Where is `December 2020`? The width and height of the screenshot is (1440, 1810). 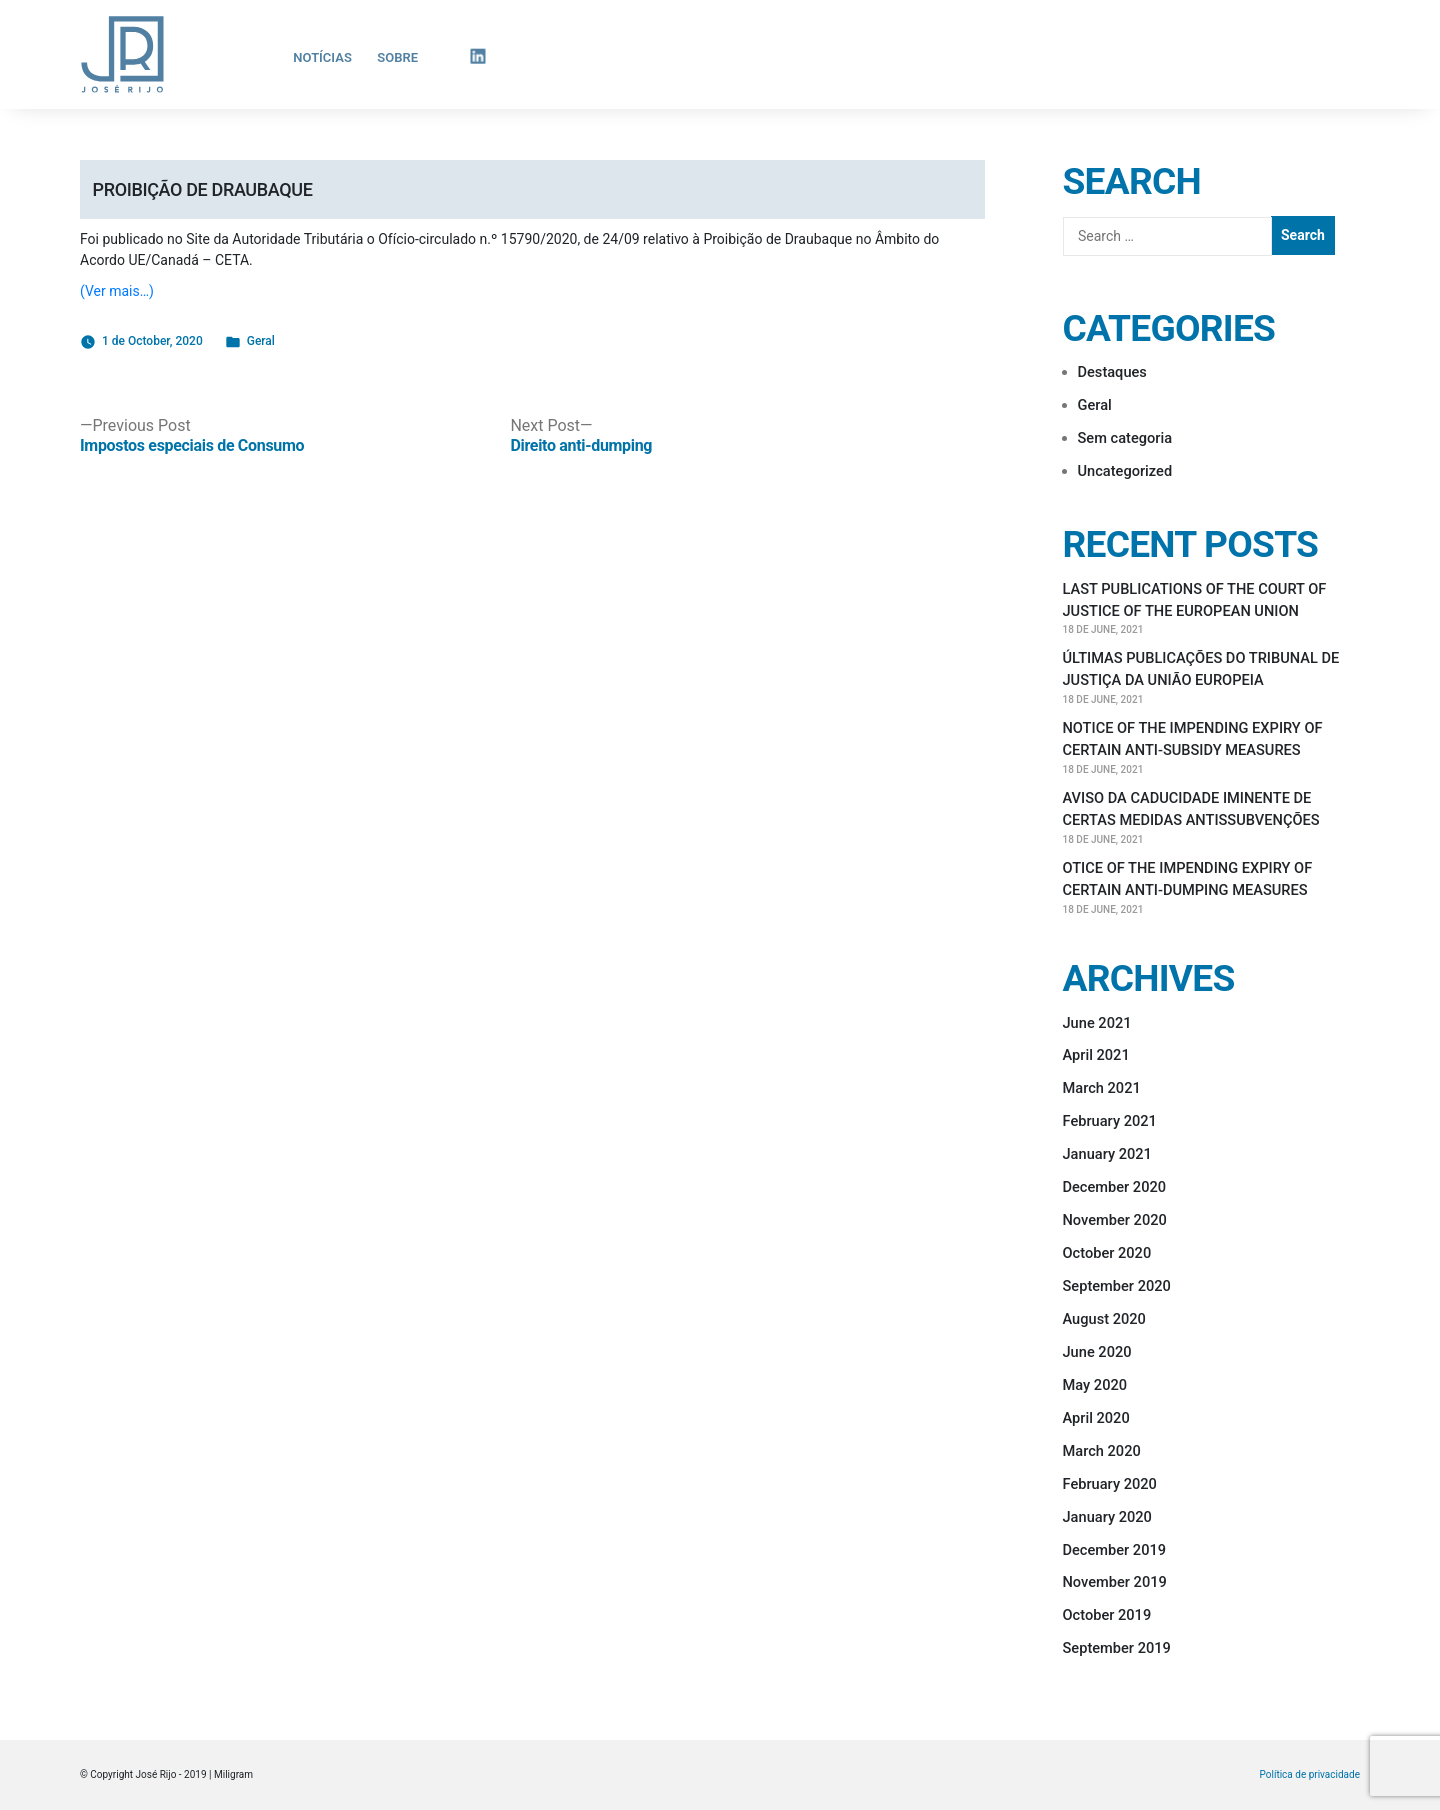
December 2020 is located at coordinates (1115, 1187).